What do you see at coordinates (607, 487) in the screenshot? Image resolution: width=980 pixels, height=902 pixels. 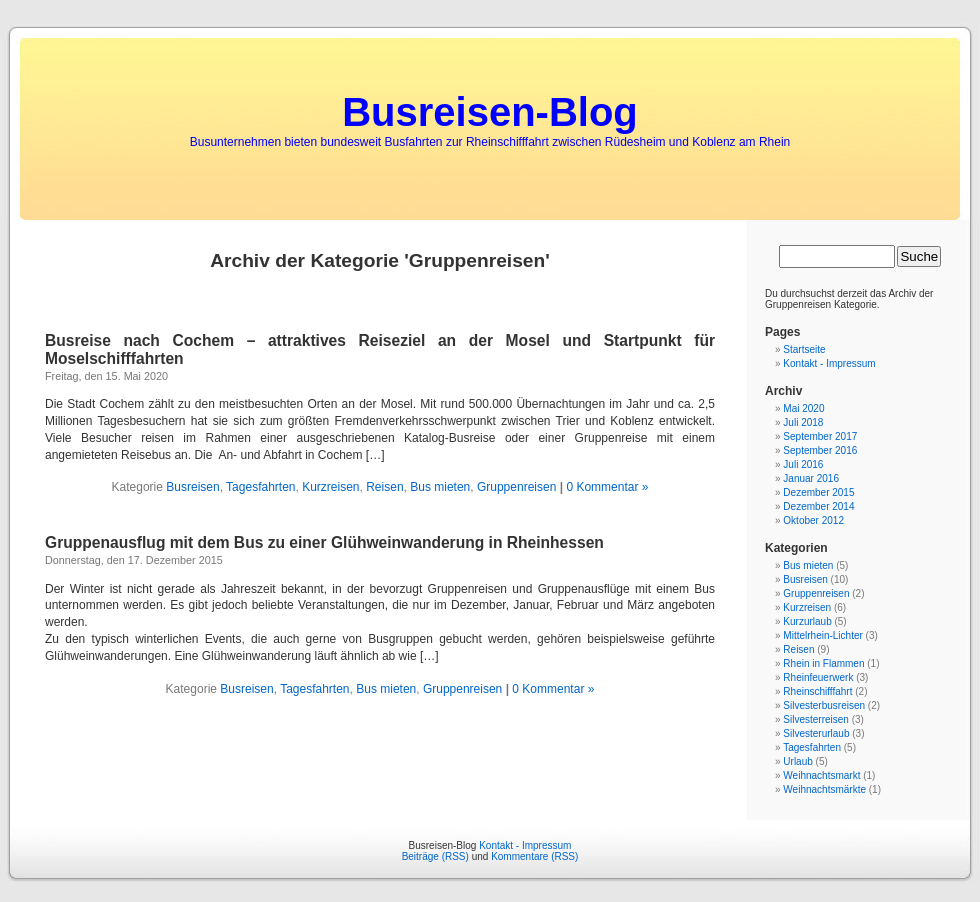 I see `0 Kommentar »` at bounding box center [607, 487].